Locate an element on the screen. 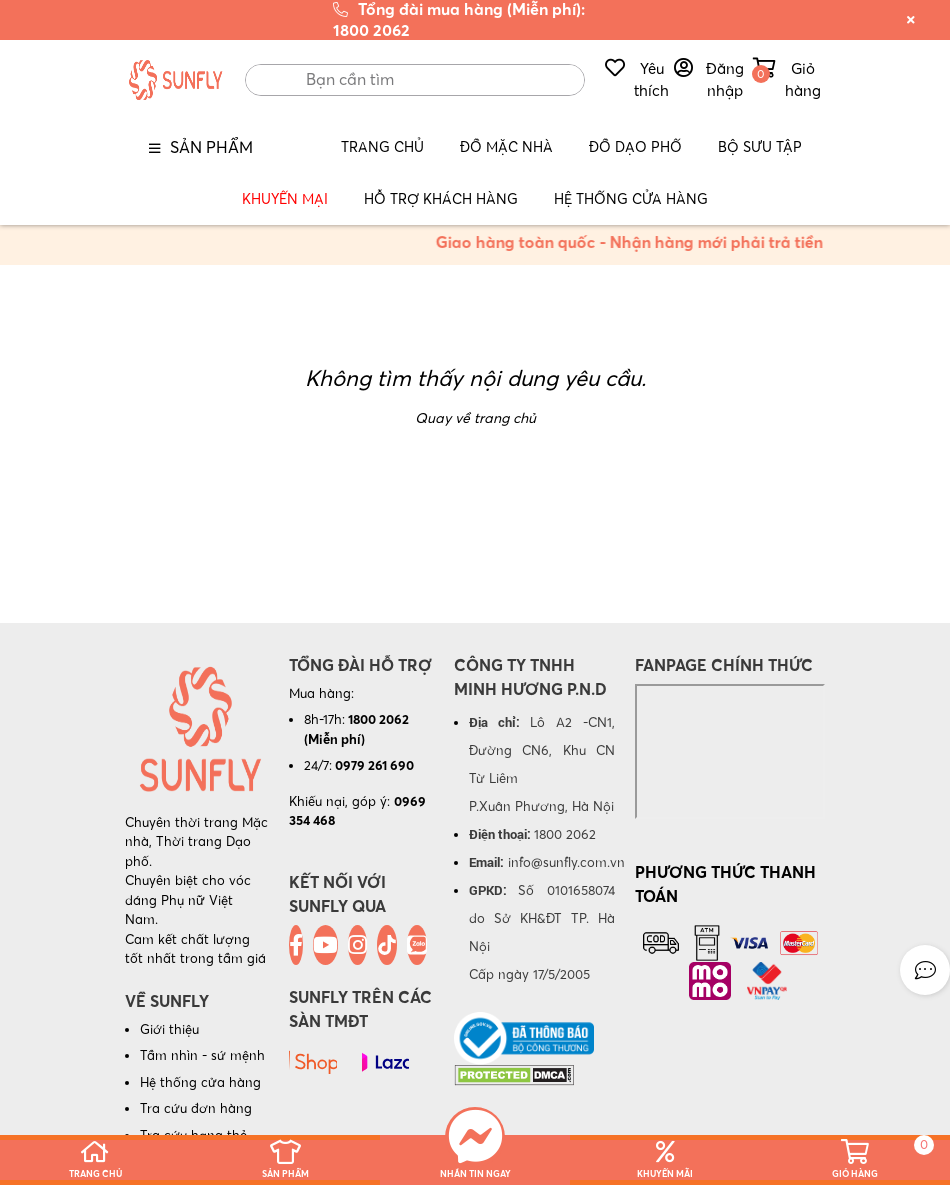  Khuyến mại is located at coordinates (285, 199).